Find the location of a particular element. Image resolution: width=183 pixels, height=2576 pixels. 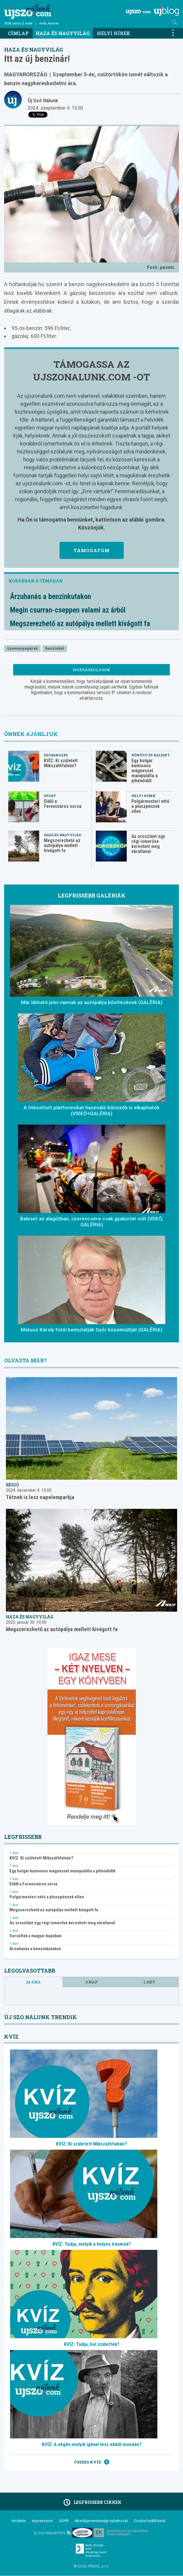

Megszerezhető az autópálya mellett kivágott fa is located at coordinates (80, 623).